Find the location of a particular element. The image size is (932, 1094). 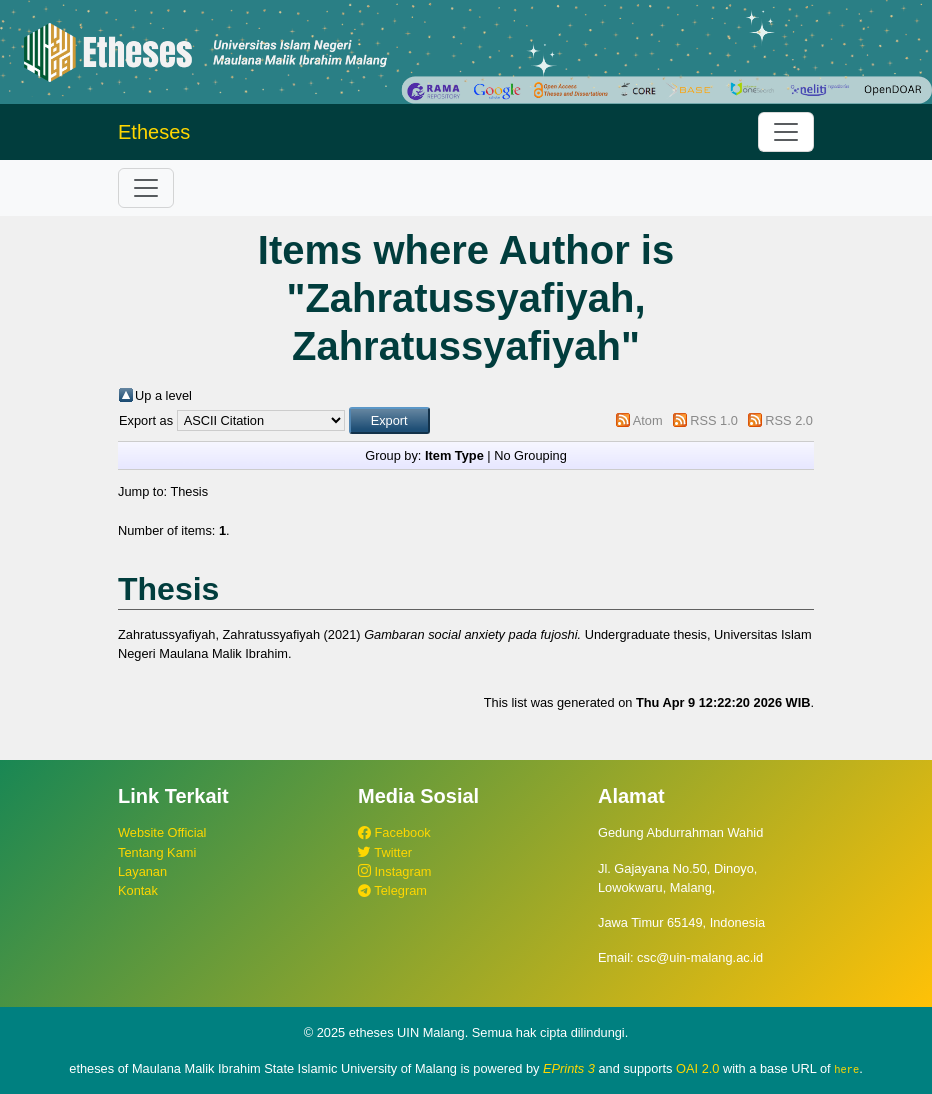

Tentang Kami is located at coordinates (157, 852).